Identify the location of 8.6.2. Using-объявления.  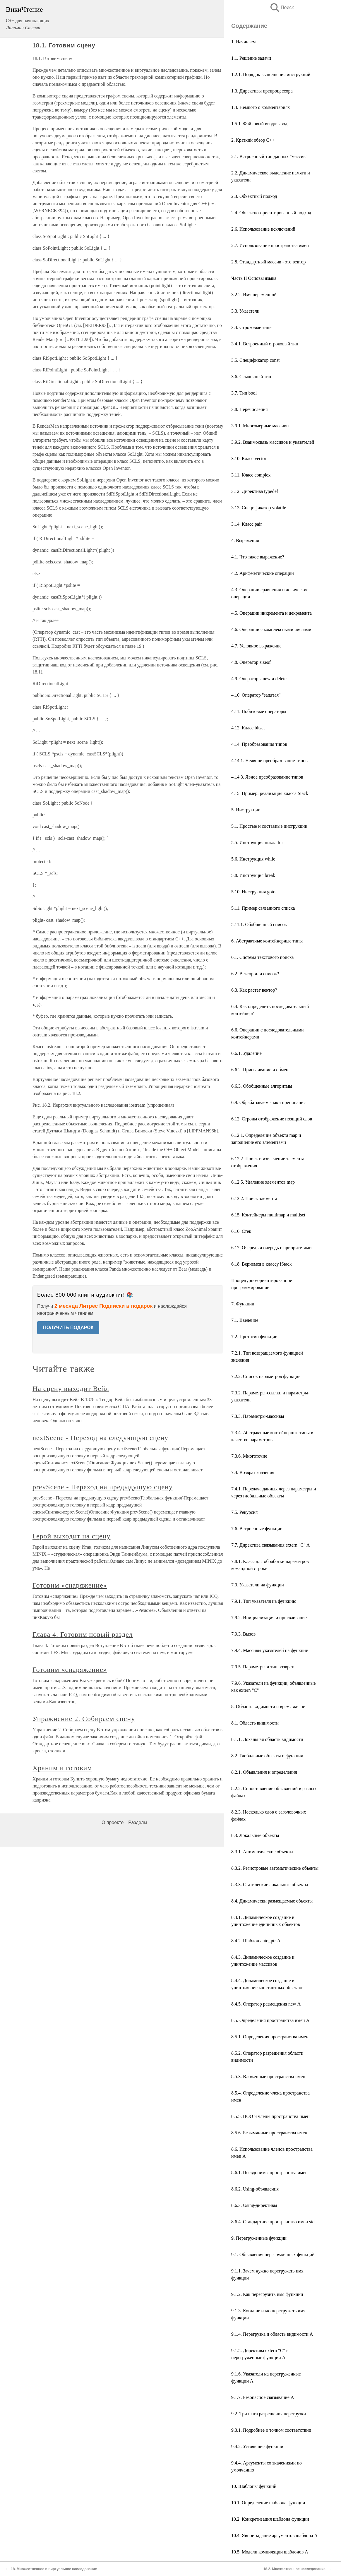
(255, 2188).